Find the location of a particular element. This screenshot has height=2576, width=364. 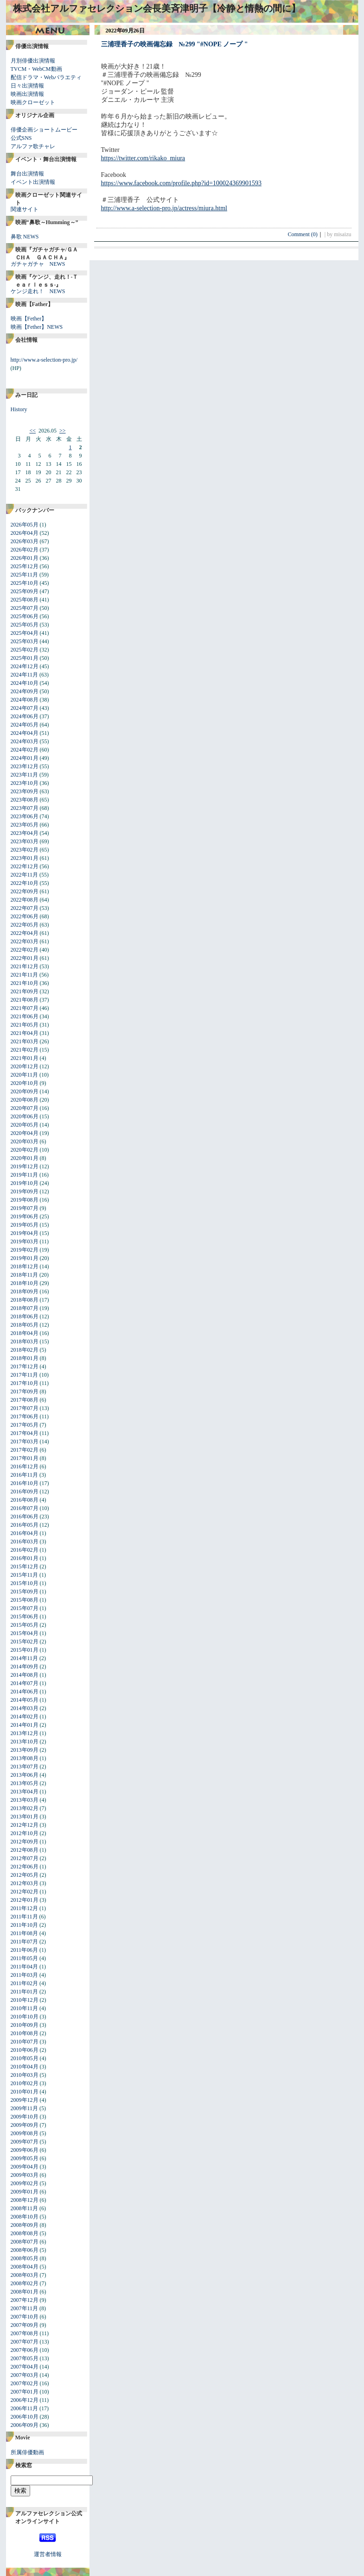

2007年04月 is located at coordinates (24, 2366).